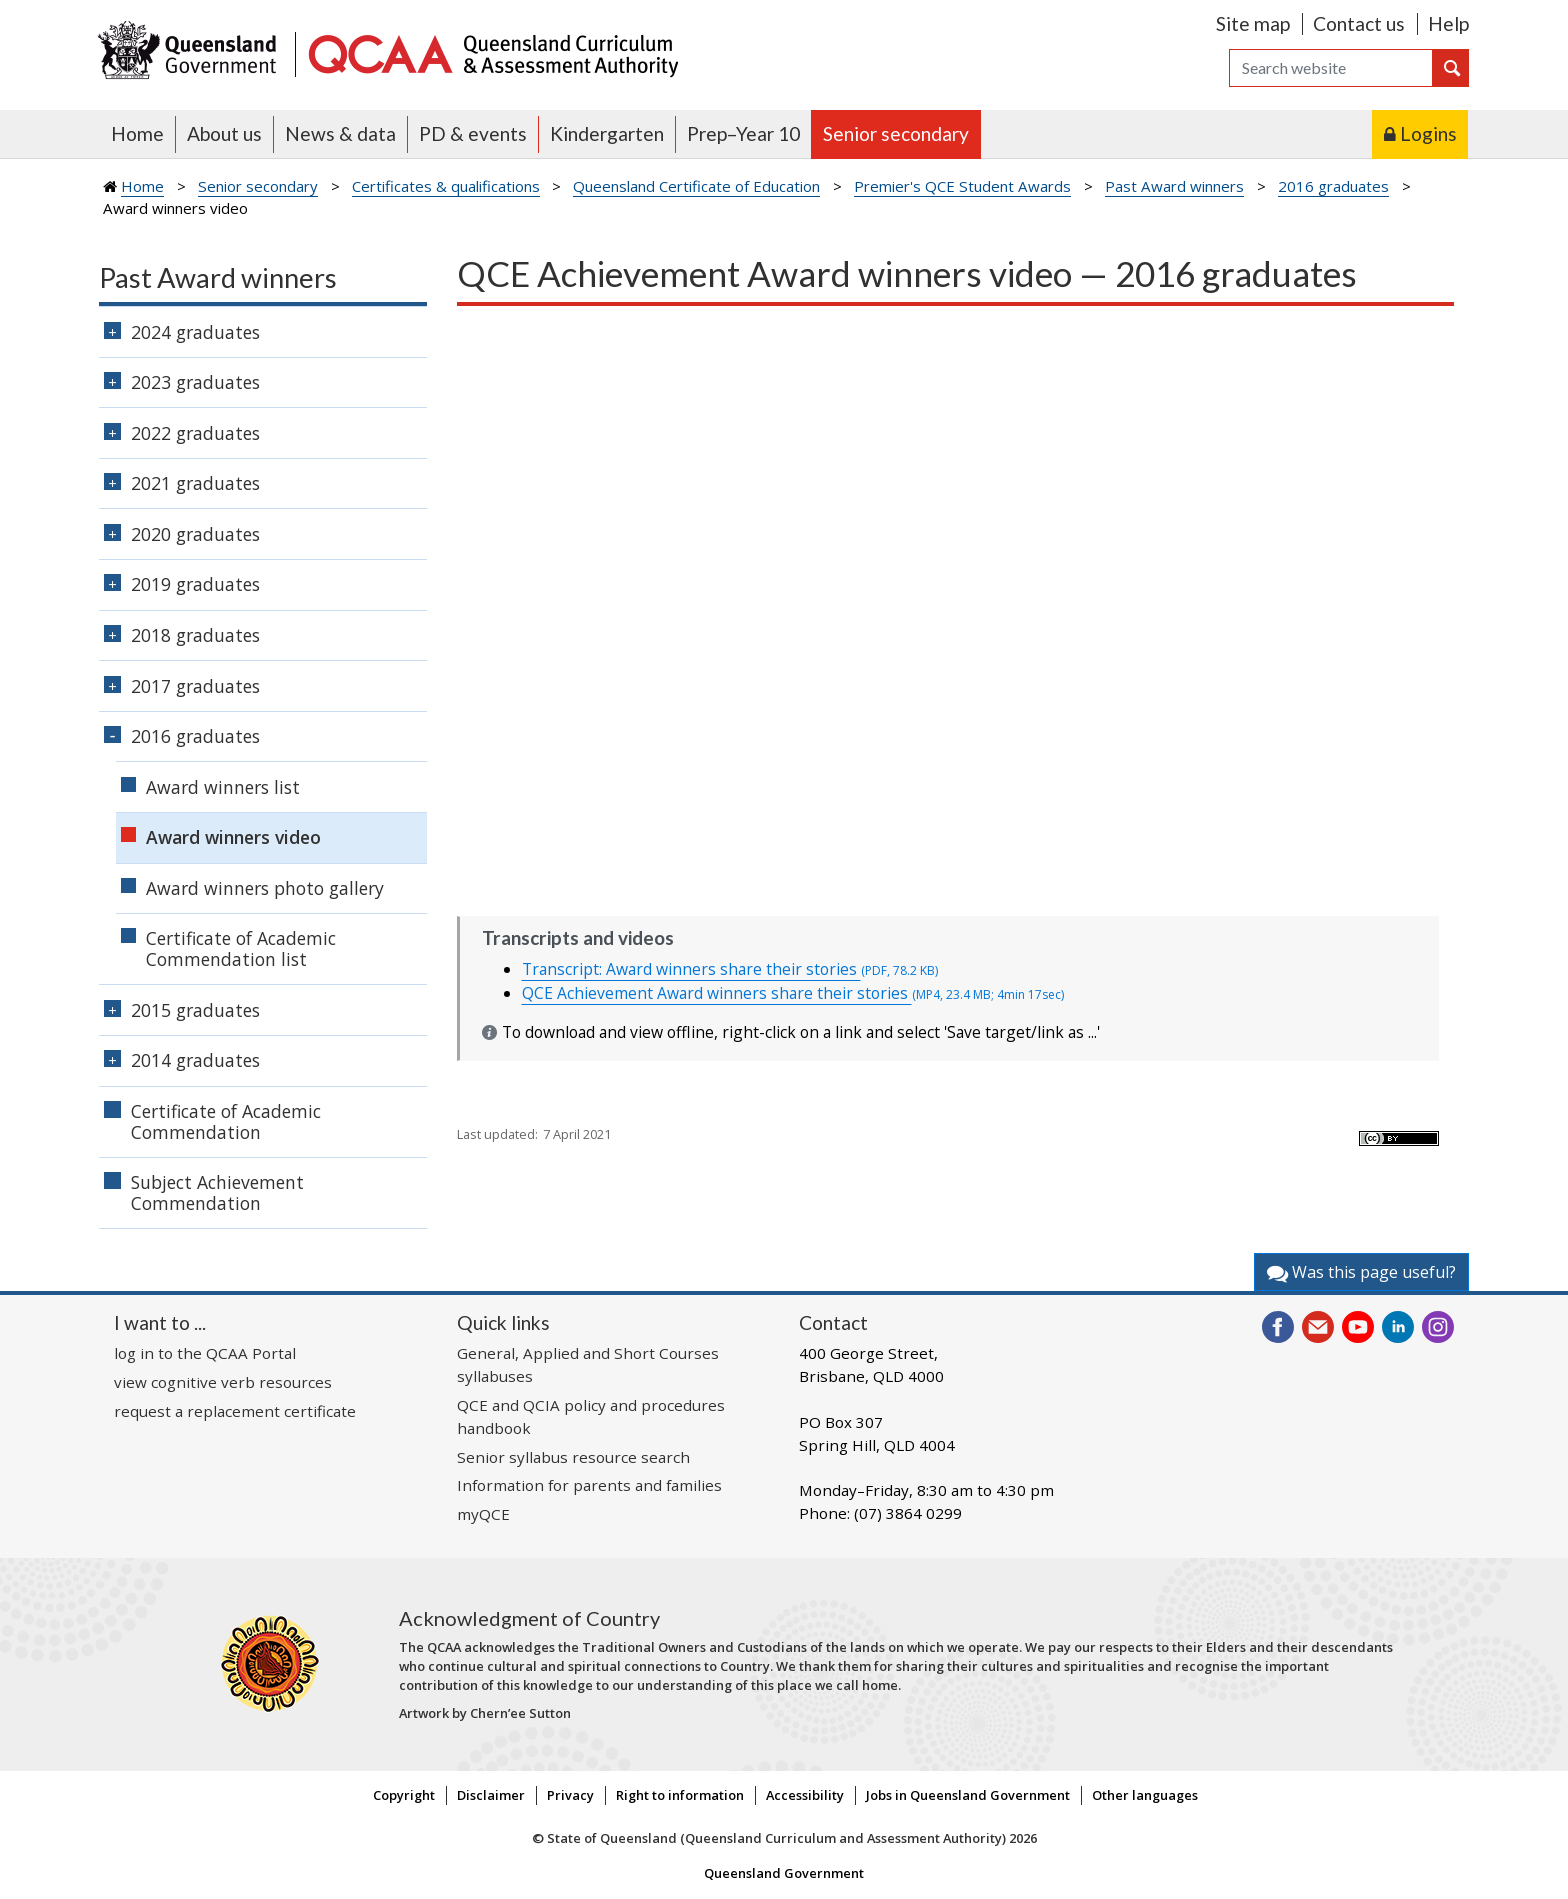  Describe the element at coordinates (1145, 1795) in the screenshot. I see `Other languages` at that location.